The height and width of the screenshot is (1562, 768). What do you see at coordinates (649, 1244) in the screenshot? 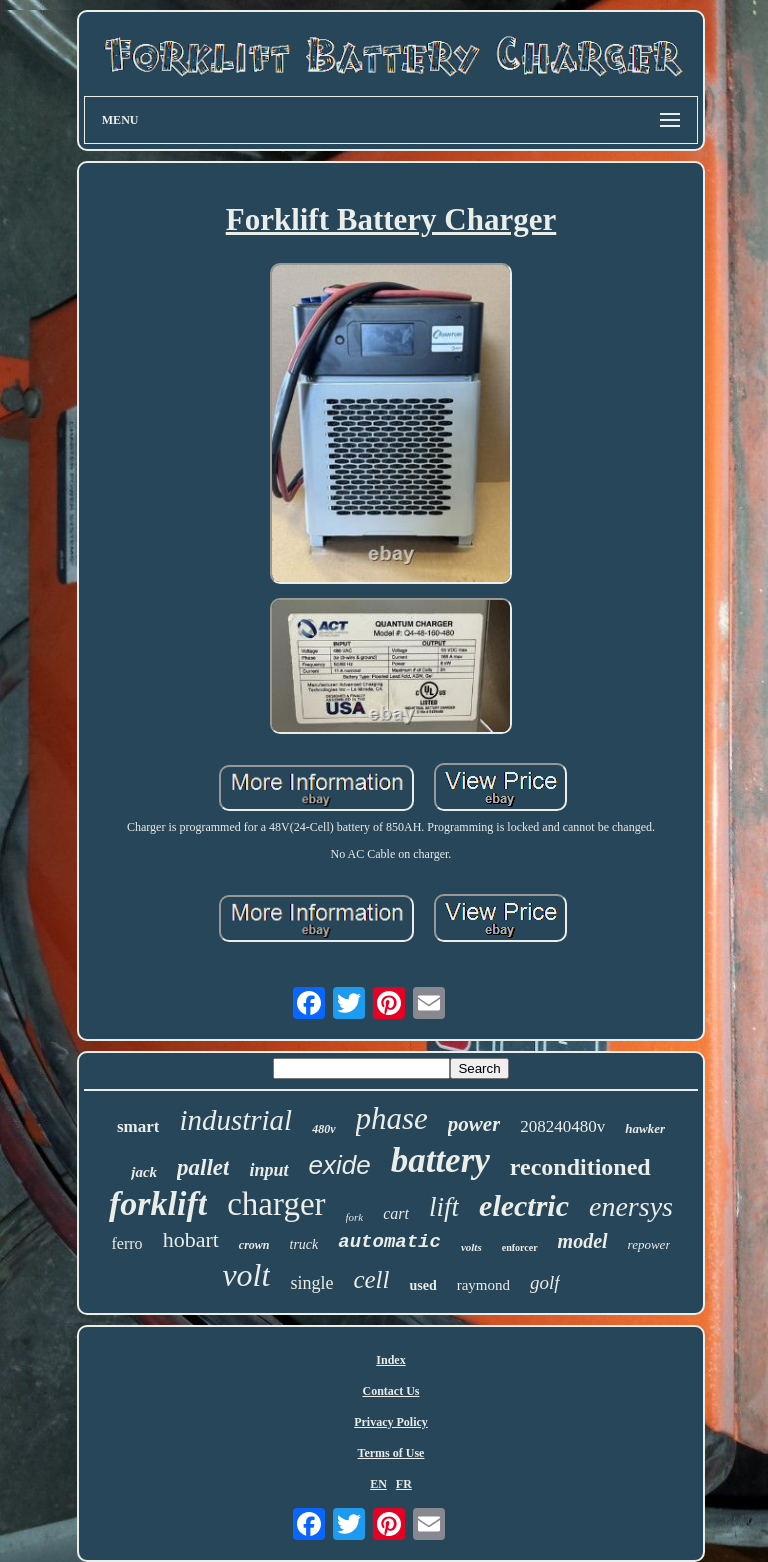
I see `repower` at bounding box center [649, 1244].